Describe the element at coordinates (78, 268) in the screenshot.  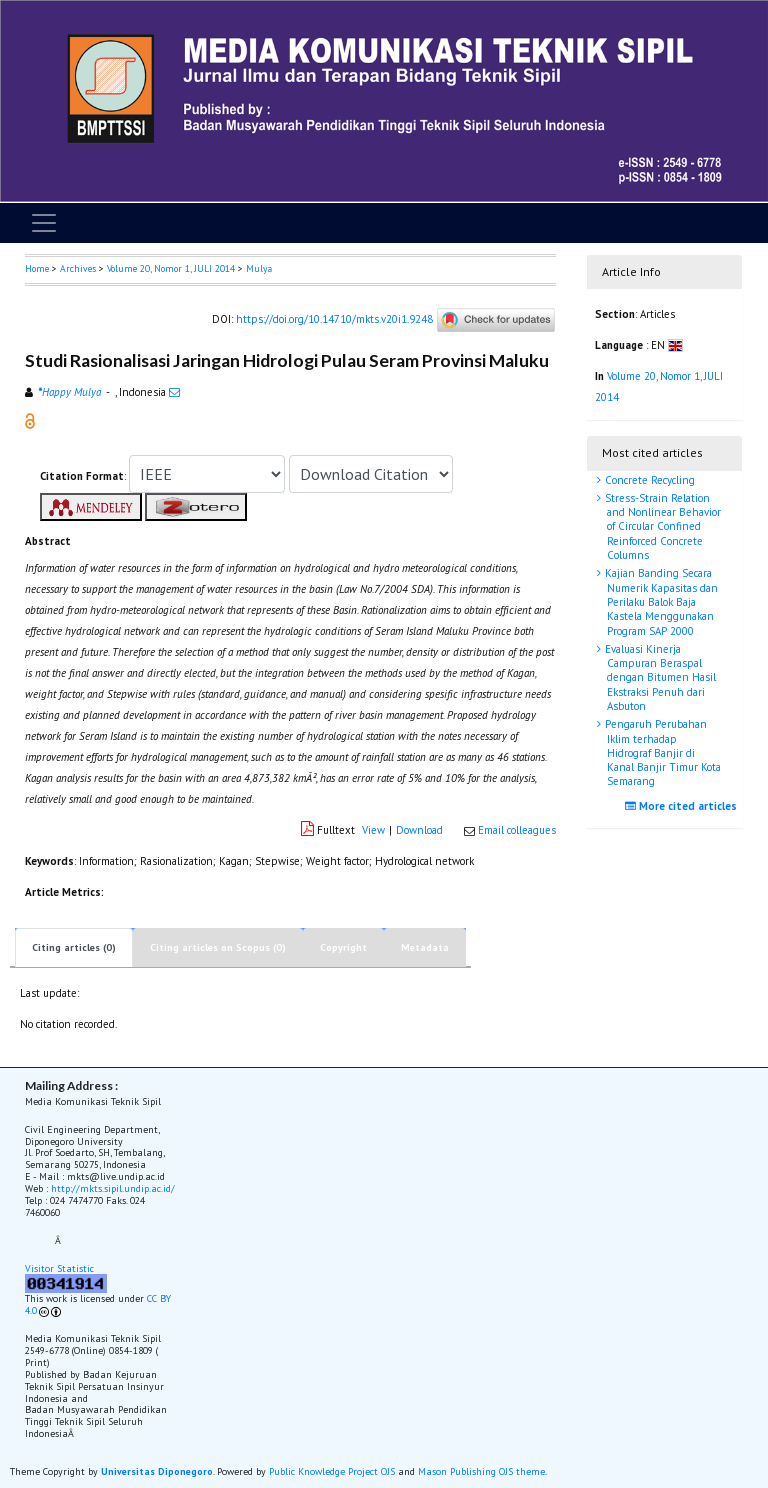
I see `Archives` at that location.